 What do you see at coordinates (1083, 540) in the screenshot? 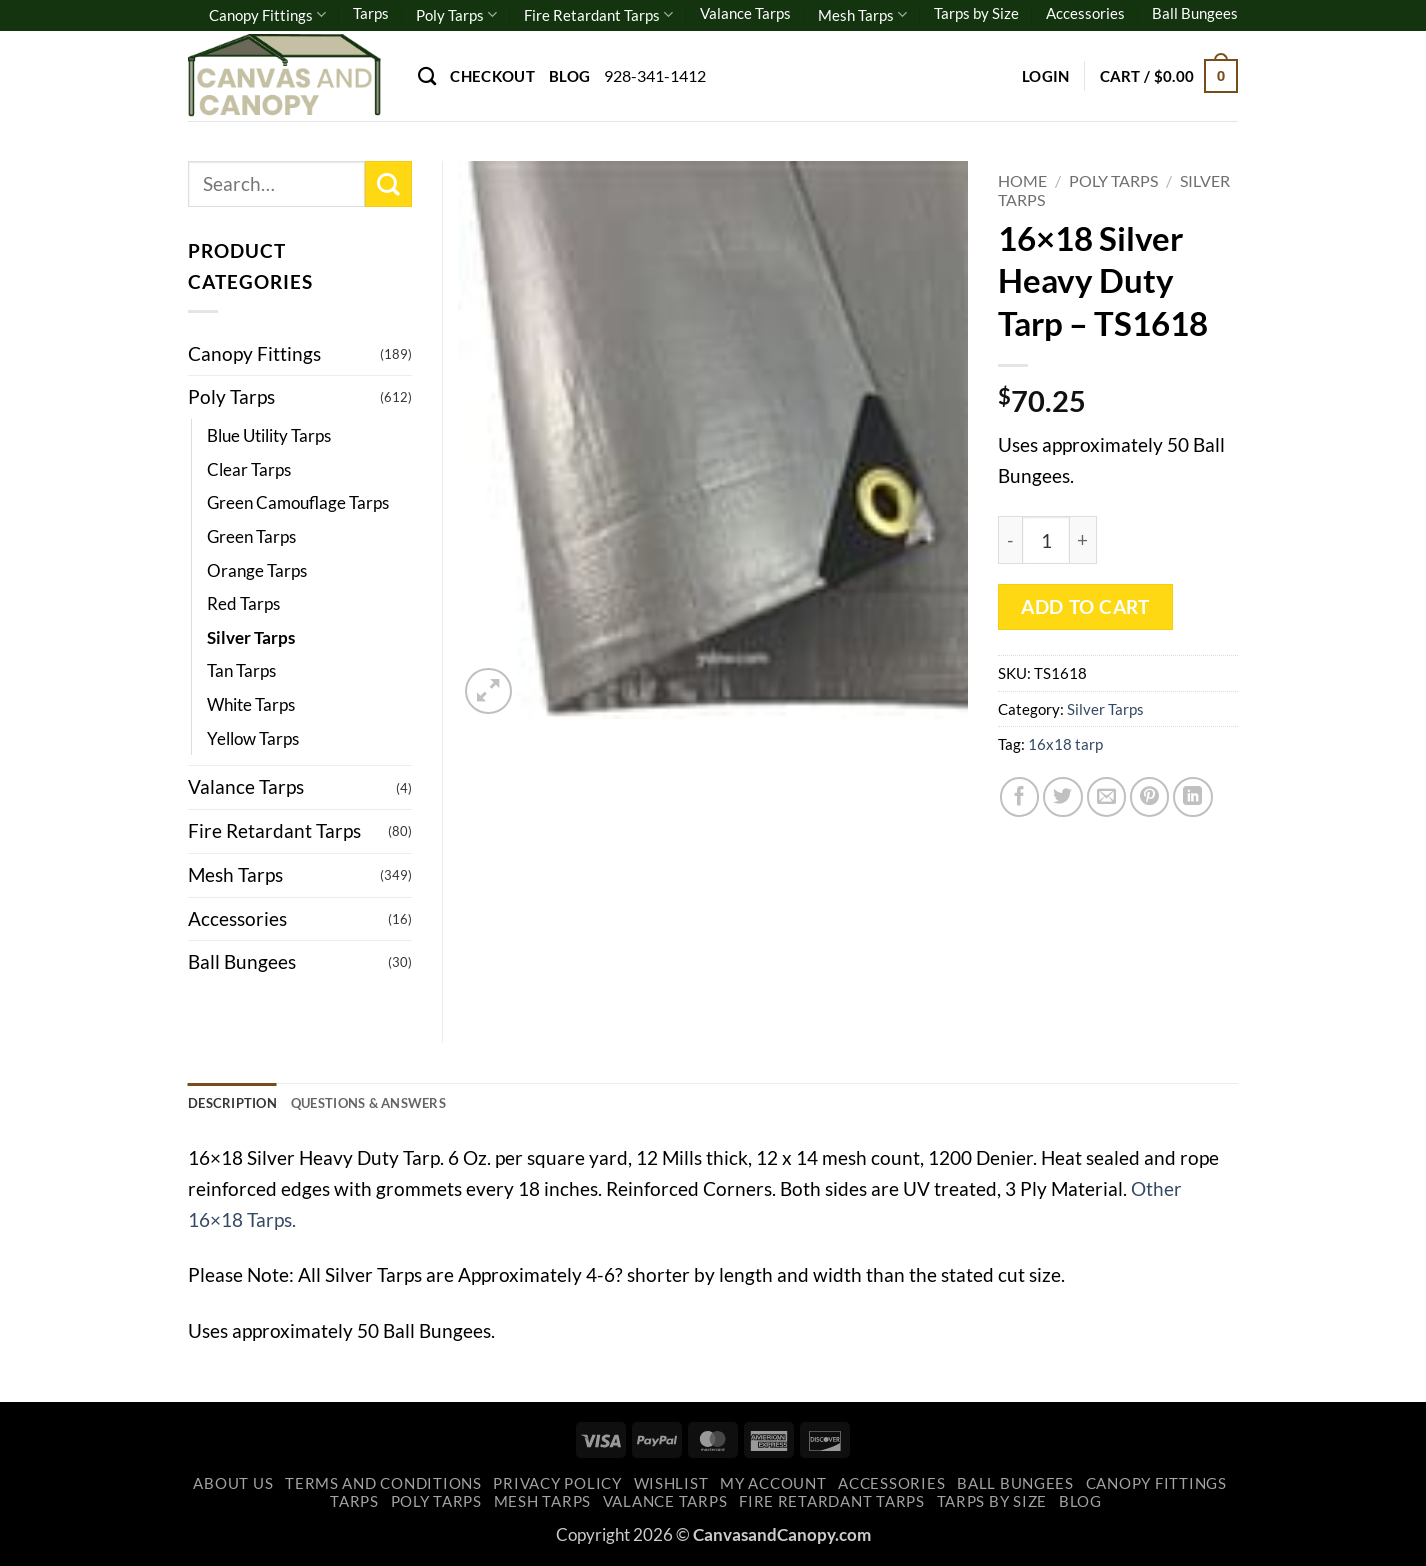
I see `[Increase quantity of 16x18 Silver Heavy Duty Tarp - TS1618]` at bounding box center [1083, 540].